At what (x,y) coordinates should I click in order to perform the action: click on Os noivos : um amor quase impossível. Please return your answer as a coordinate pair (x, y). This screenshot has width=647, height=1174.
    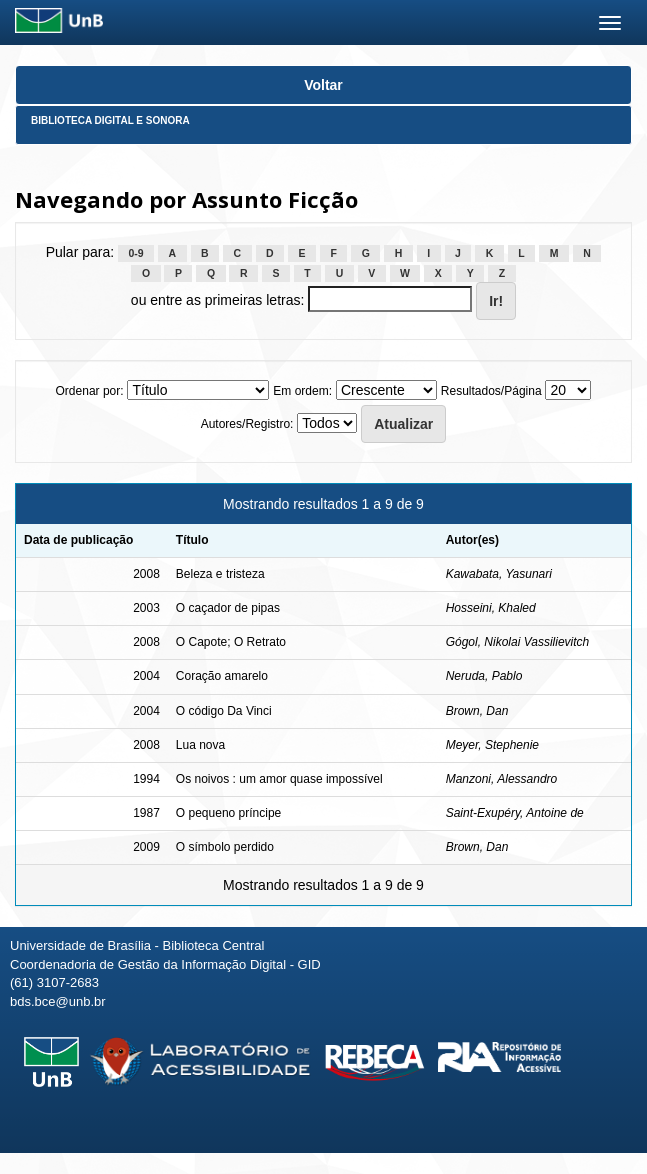
    Looking at the image, I should click on (279, 779).